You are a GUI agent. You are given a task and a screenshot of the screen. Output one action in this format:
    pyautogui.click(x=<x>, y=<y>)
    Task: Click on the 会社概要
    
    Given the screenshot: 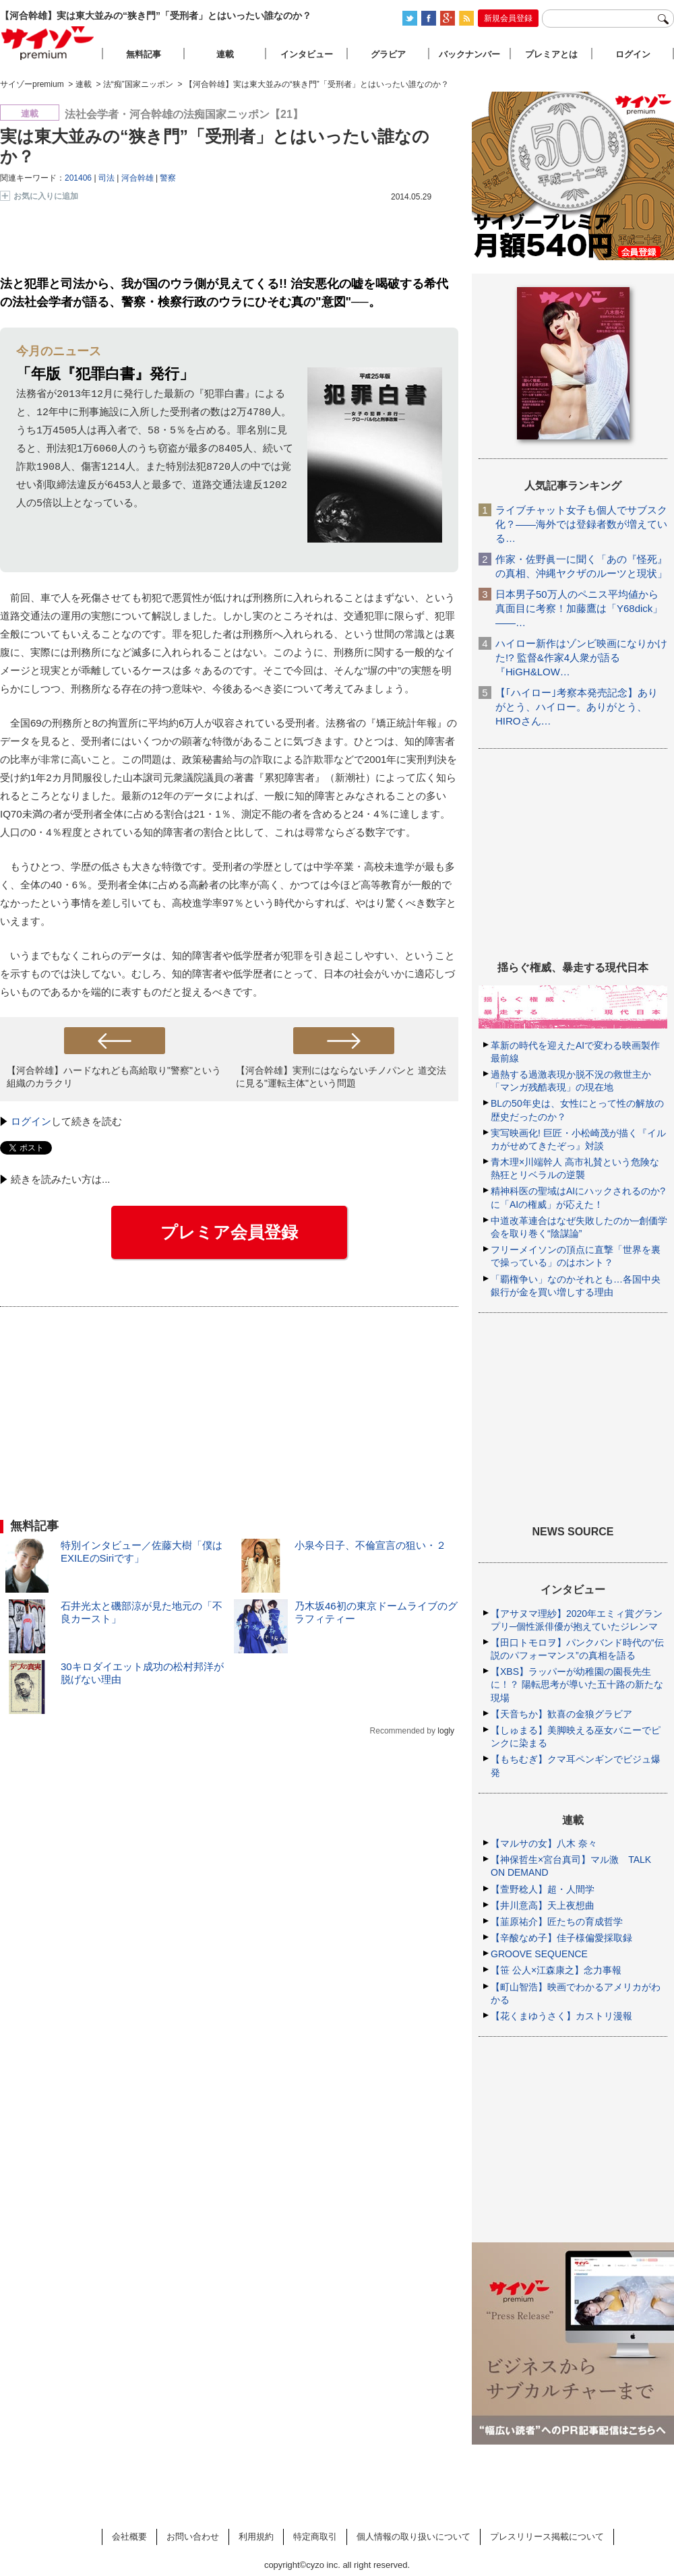 What is the action you would take?
    pyautogui.click(x=129, y=2537)
    